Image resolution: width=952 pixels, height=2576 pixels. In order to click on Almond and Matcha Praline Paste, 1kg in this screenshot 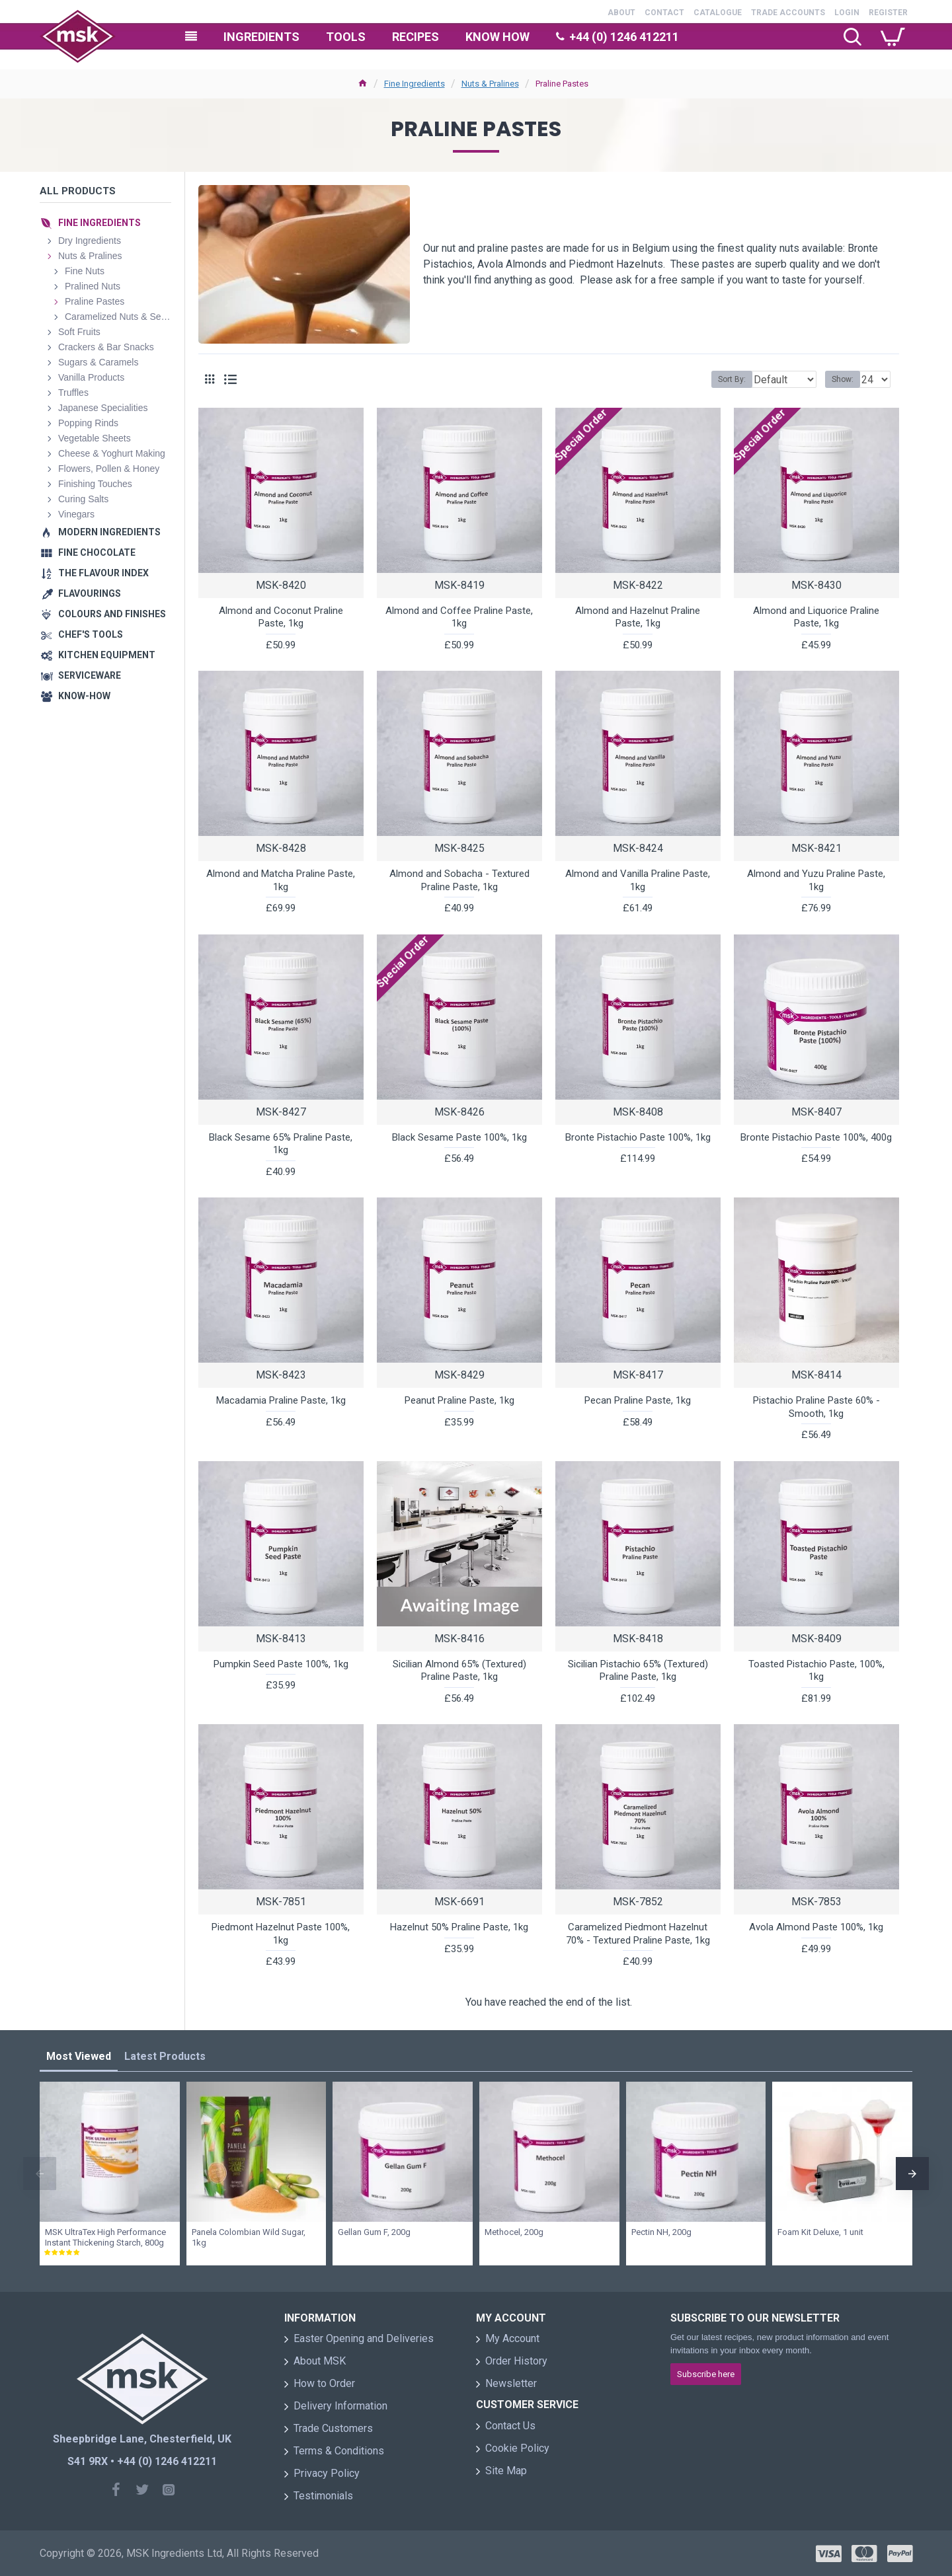, I will do `click(280, 880)`.